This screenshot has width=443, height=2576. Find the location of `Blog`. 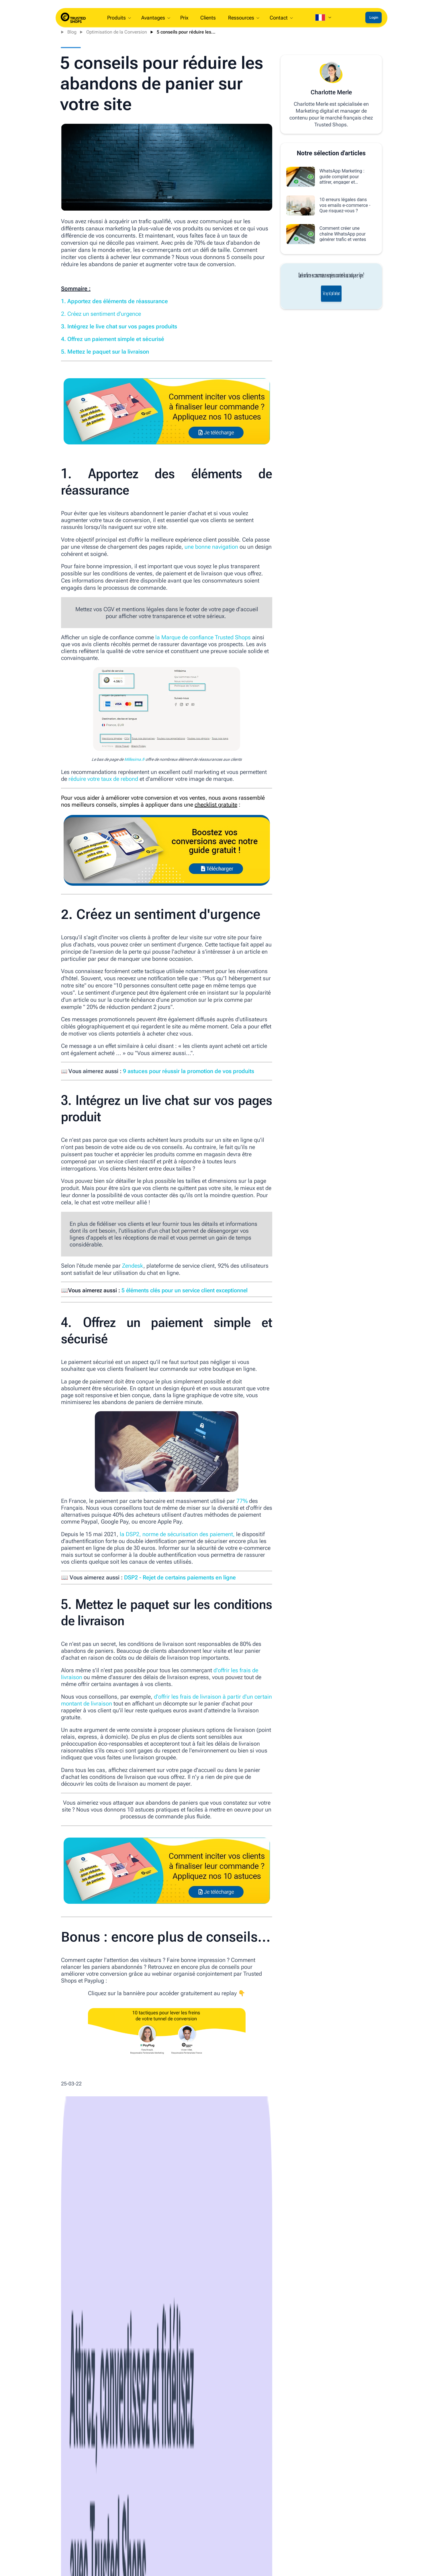

Blog is located at coordinates (72, 32).